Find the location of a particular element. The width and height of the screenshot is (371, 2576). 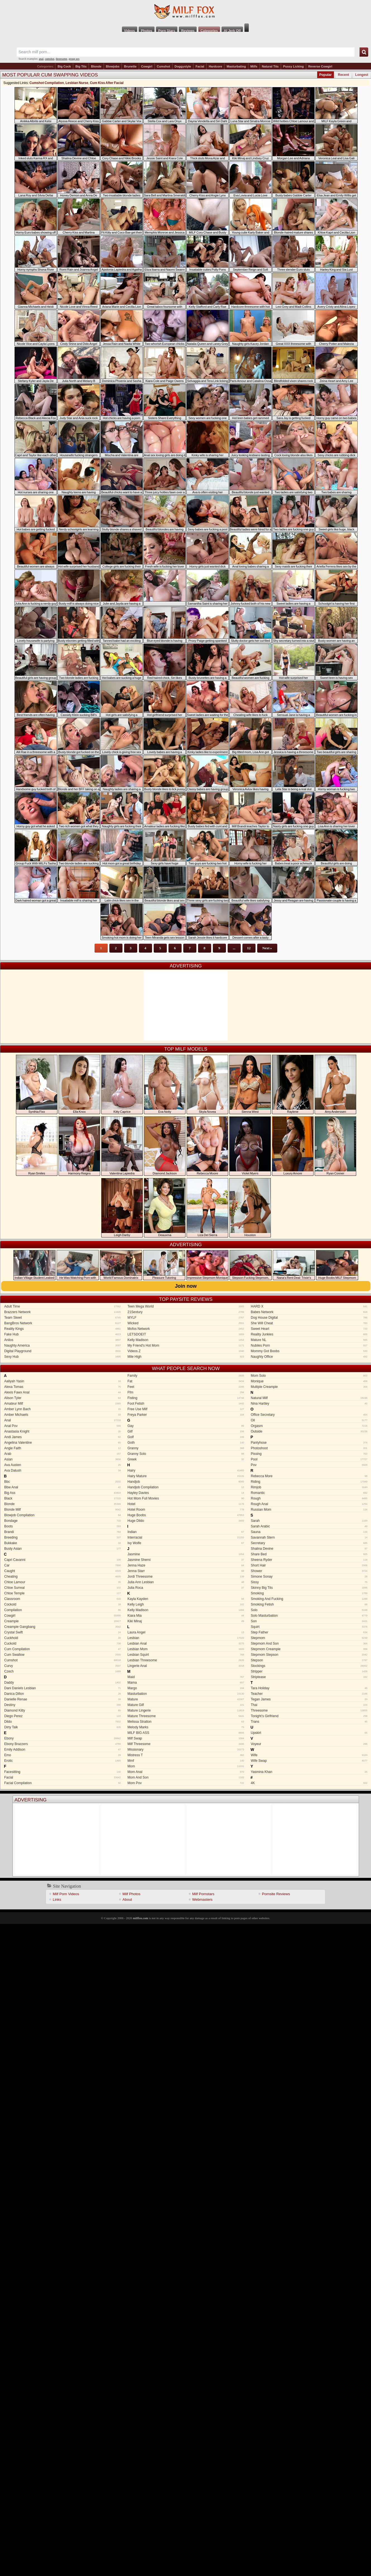

Pov is located at coordinates (309, 1465).